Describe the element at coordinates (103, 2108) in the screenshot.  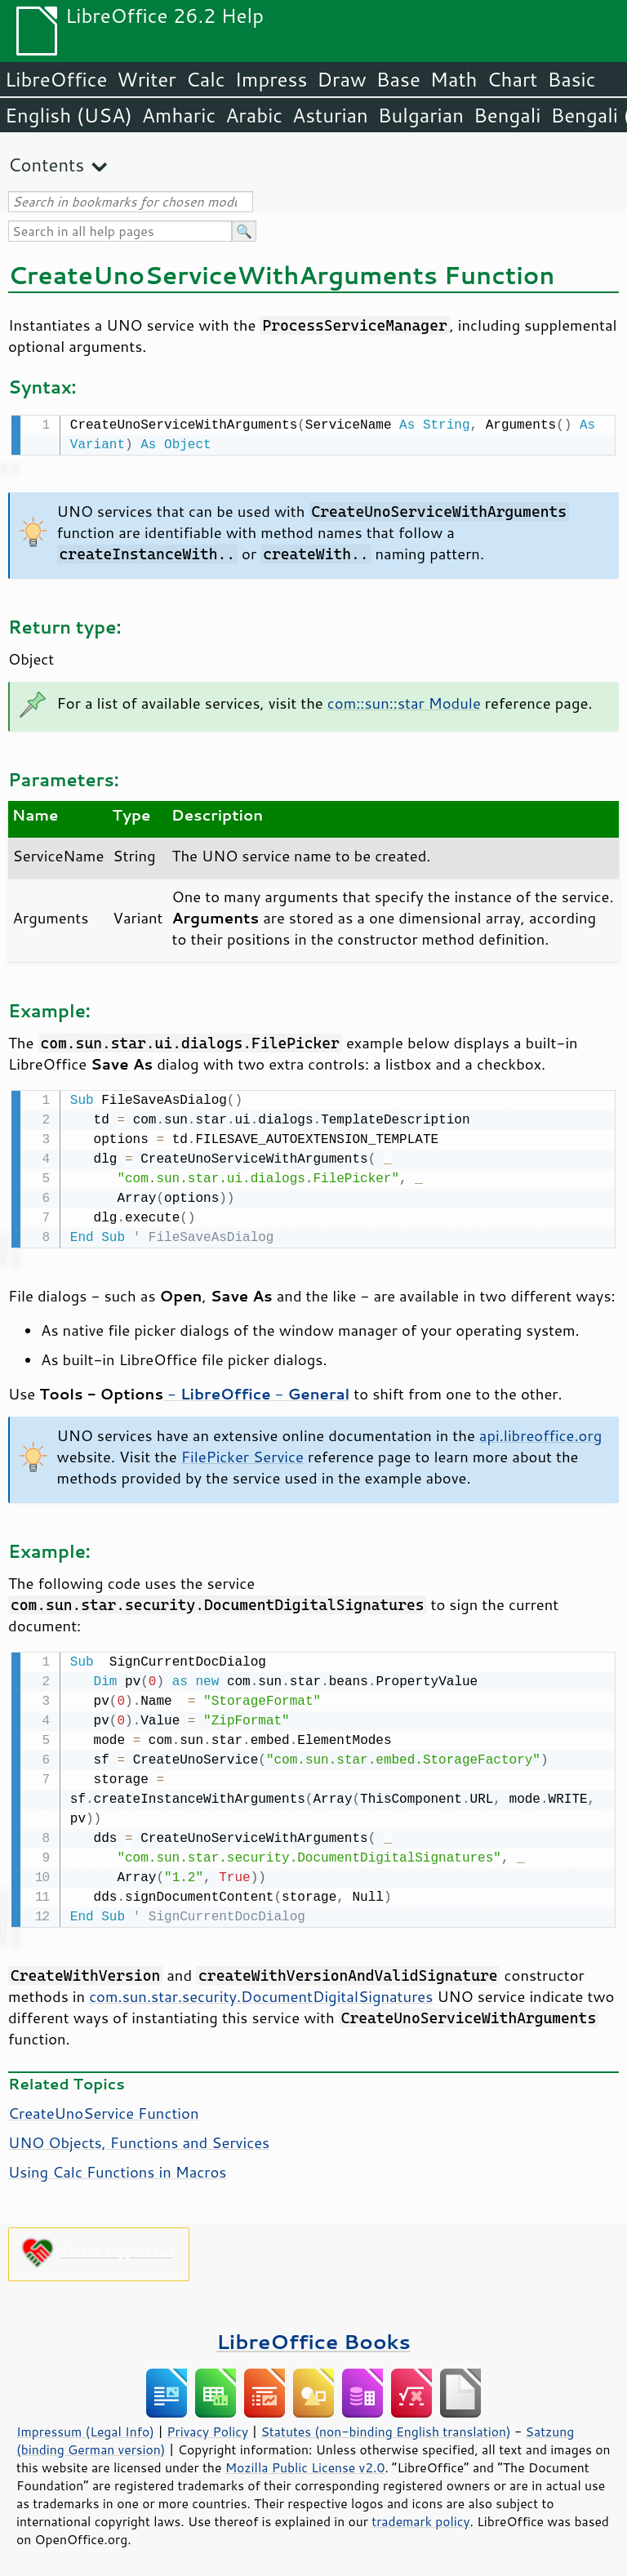
I see `CreateUnoService Function` at that location.